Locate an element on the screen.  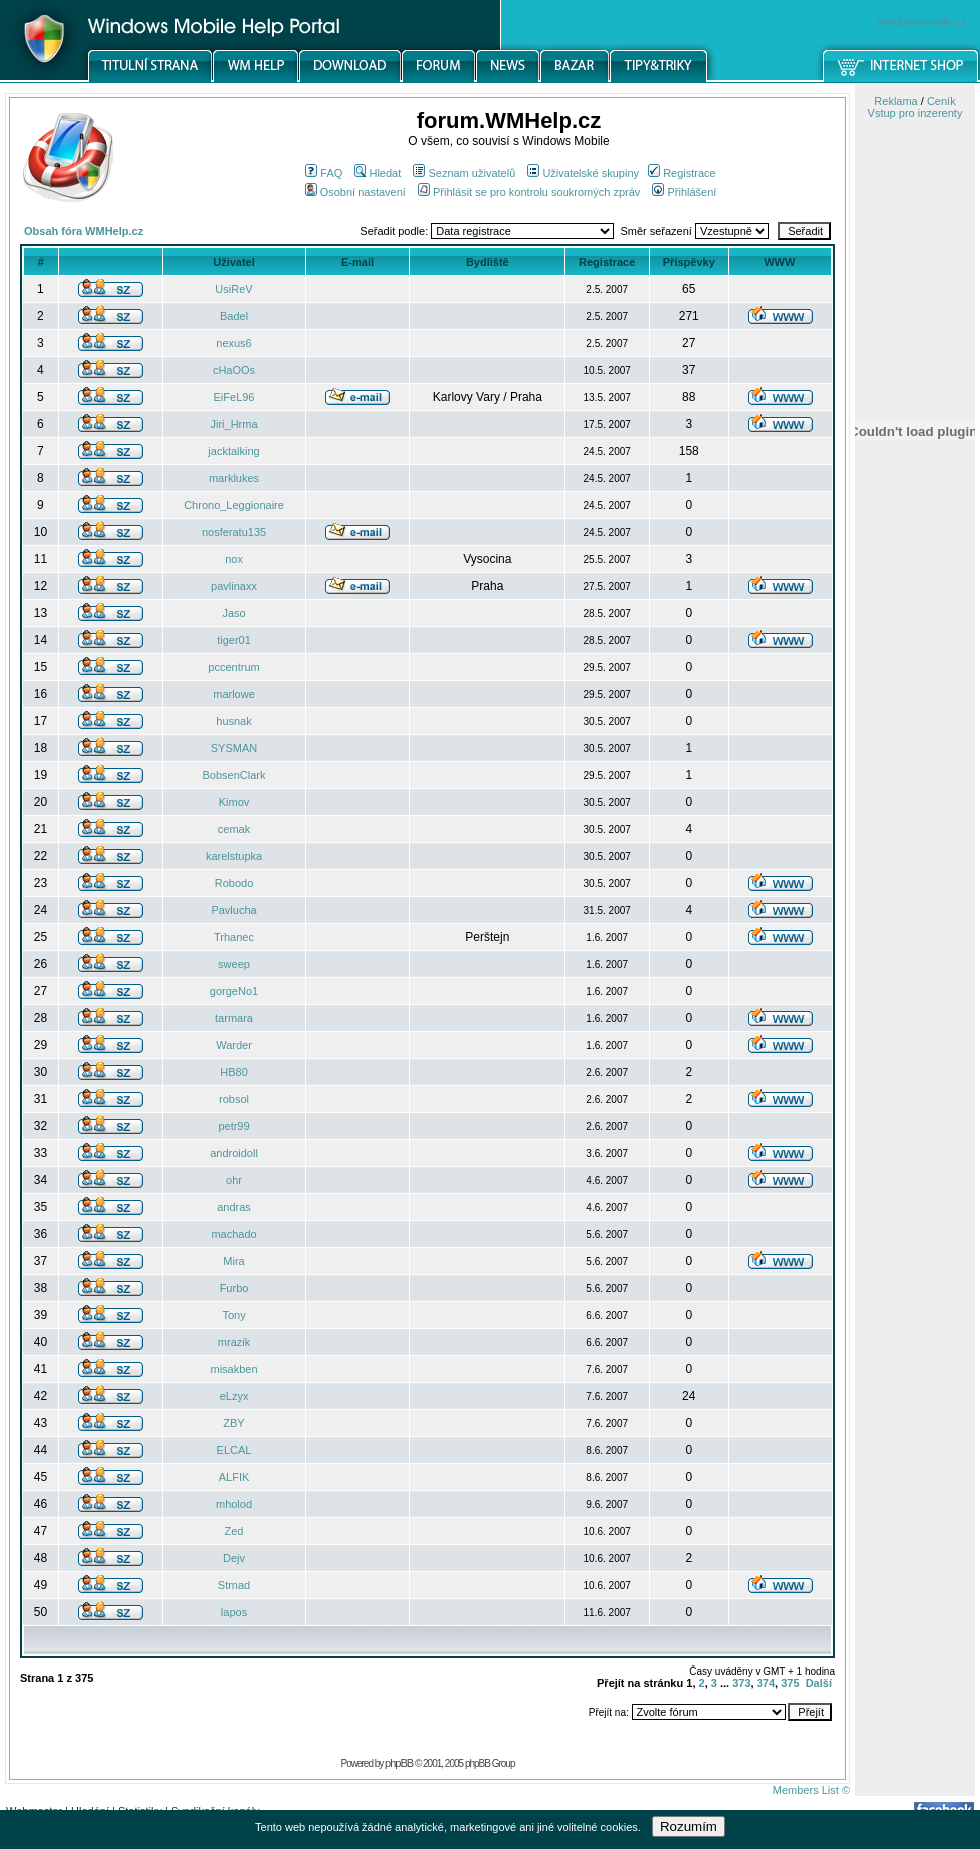
tarmara is located at coordinates (234, 1018).